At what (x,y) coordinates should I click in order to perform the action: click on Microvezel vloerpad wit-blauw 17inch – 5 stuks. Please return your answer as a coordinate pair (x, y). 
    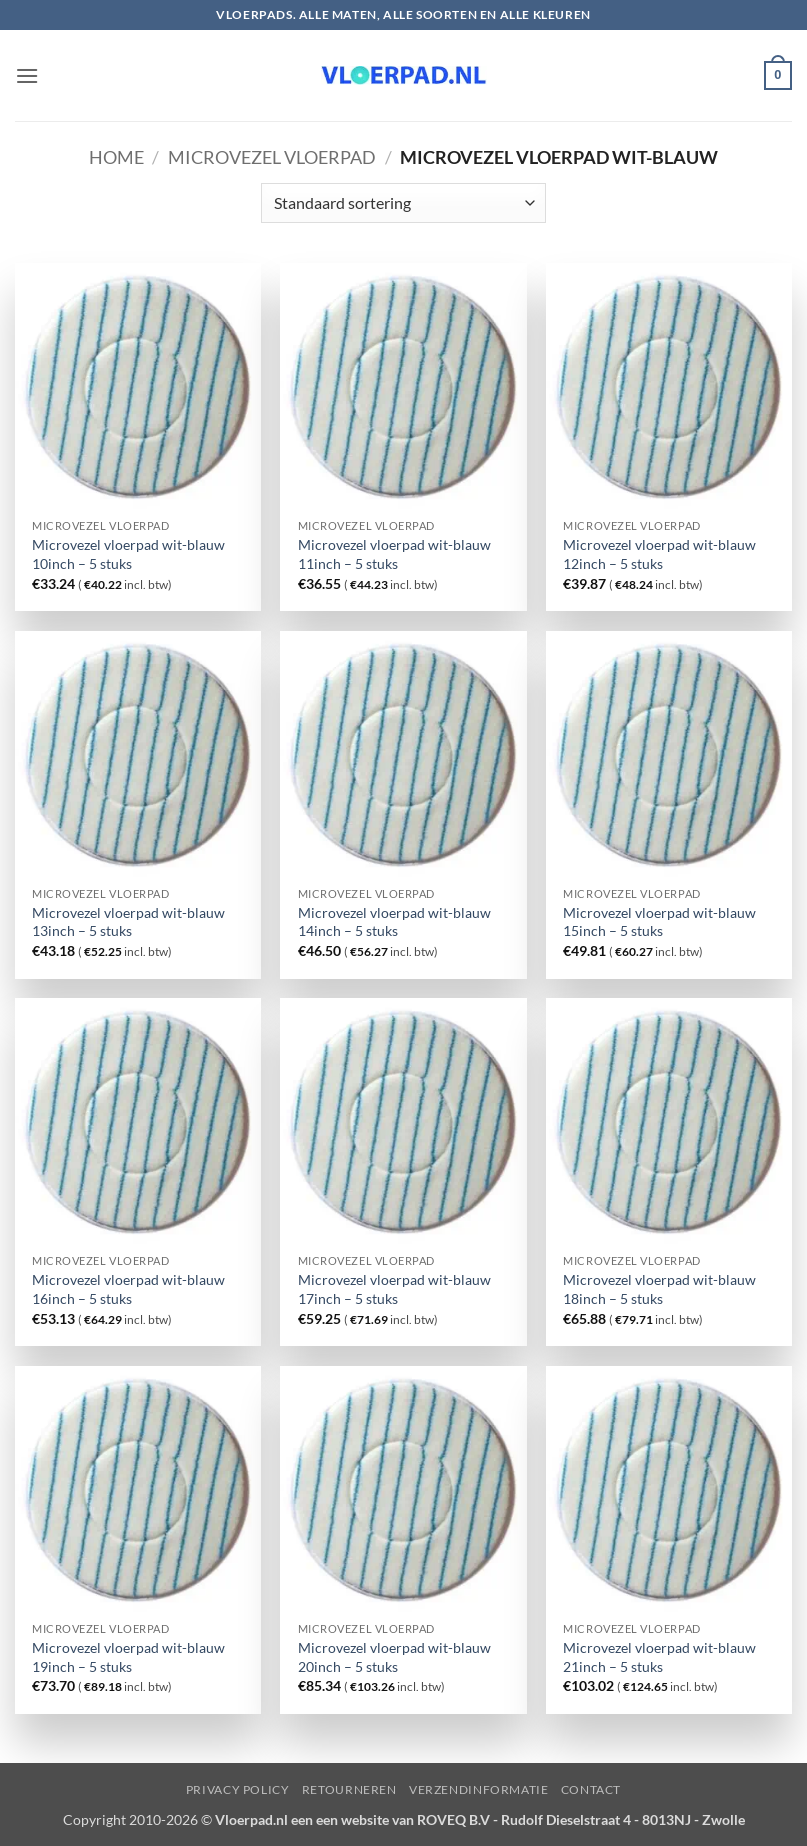
    Looking at the image, I should click on (394, 1289).